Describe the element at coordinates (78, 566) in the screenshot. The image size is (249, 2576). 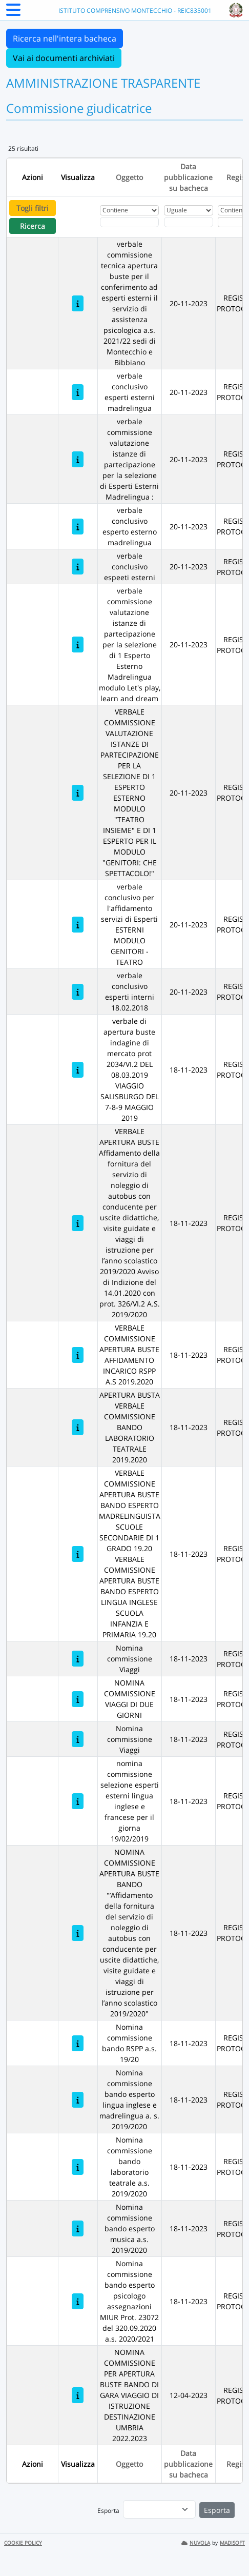
I see `[verbale conclusivo espeeti esterni]` at that location.